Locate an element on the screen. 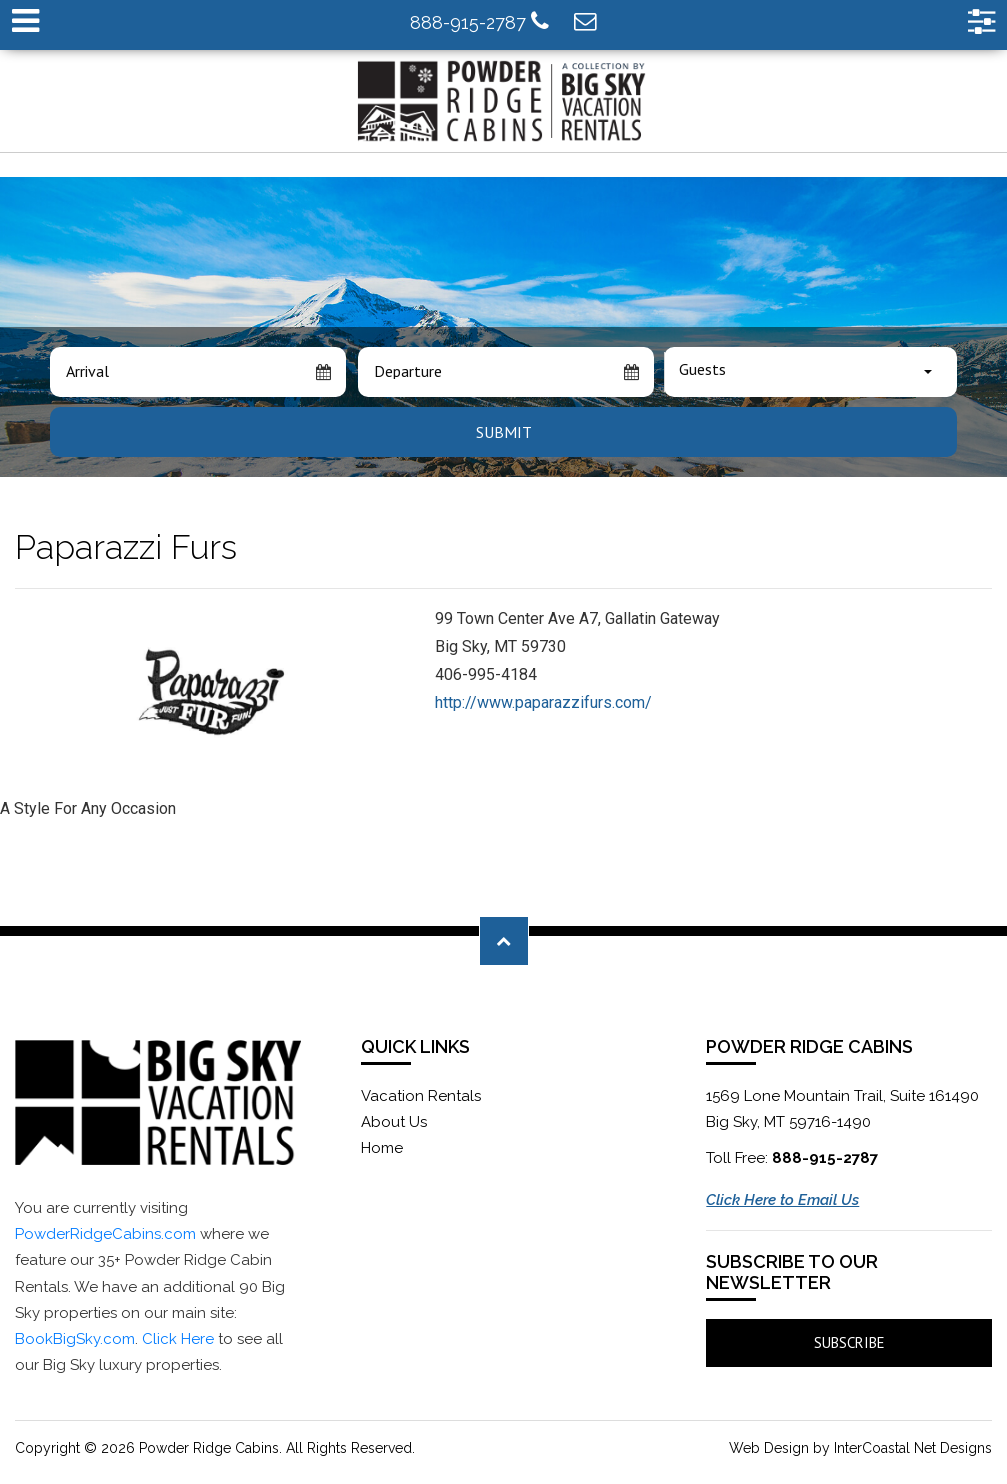 Image resolution: width=1007 pixels, height=1484 pixels. BookBigSky.com is located at coordinates (75, 1339).